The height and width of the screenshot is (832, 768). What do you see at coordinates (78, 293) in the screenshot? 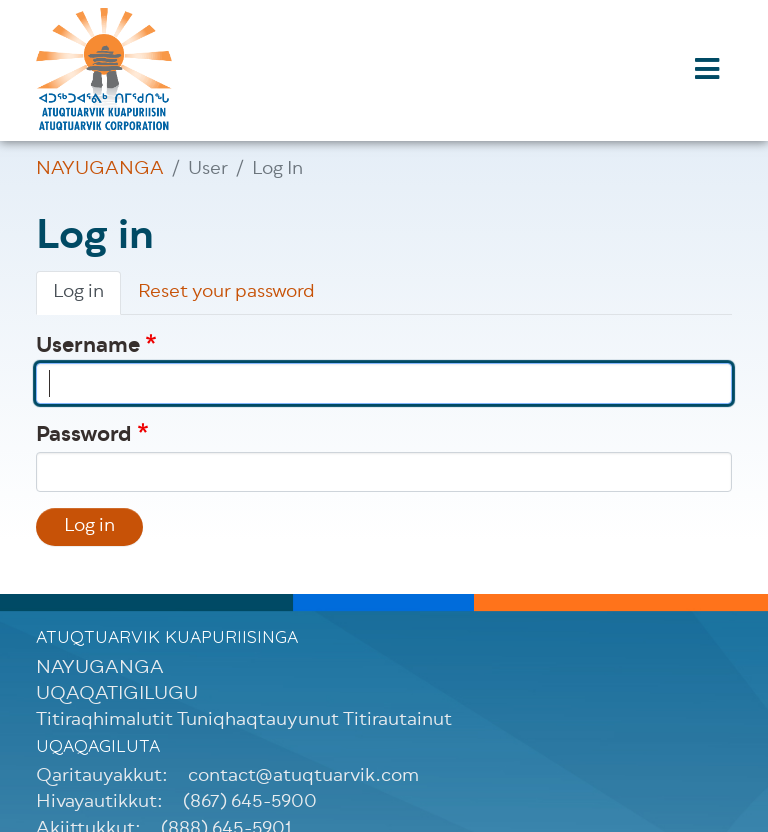
I see `Log in` at bounding box center [78, 293].